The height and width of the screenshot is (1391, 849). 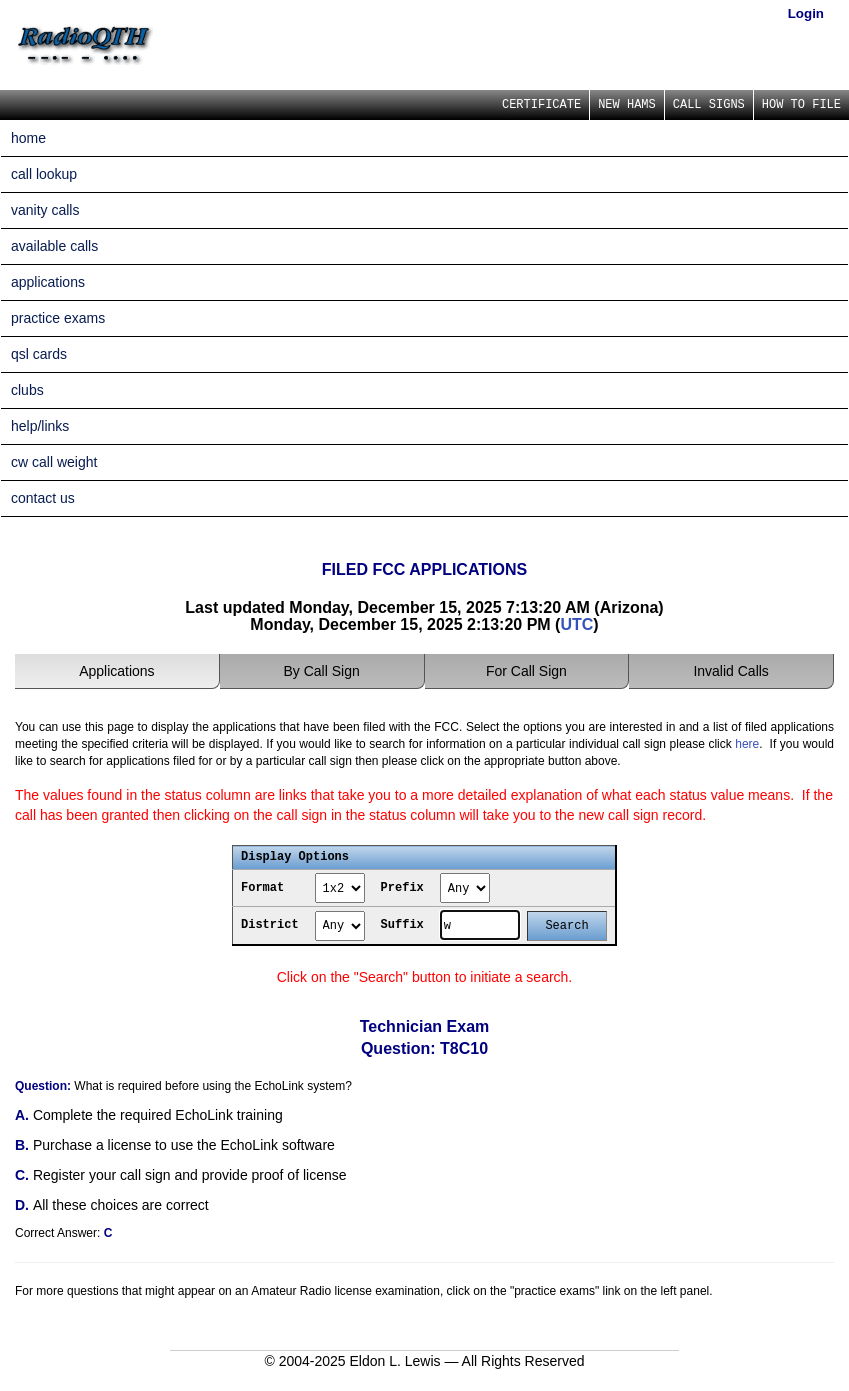 What do you see at coordinates (806, 13) in the screenshot?
I see `Login` at bounding box center [806, 13].